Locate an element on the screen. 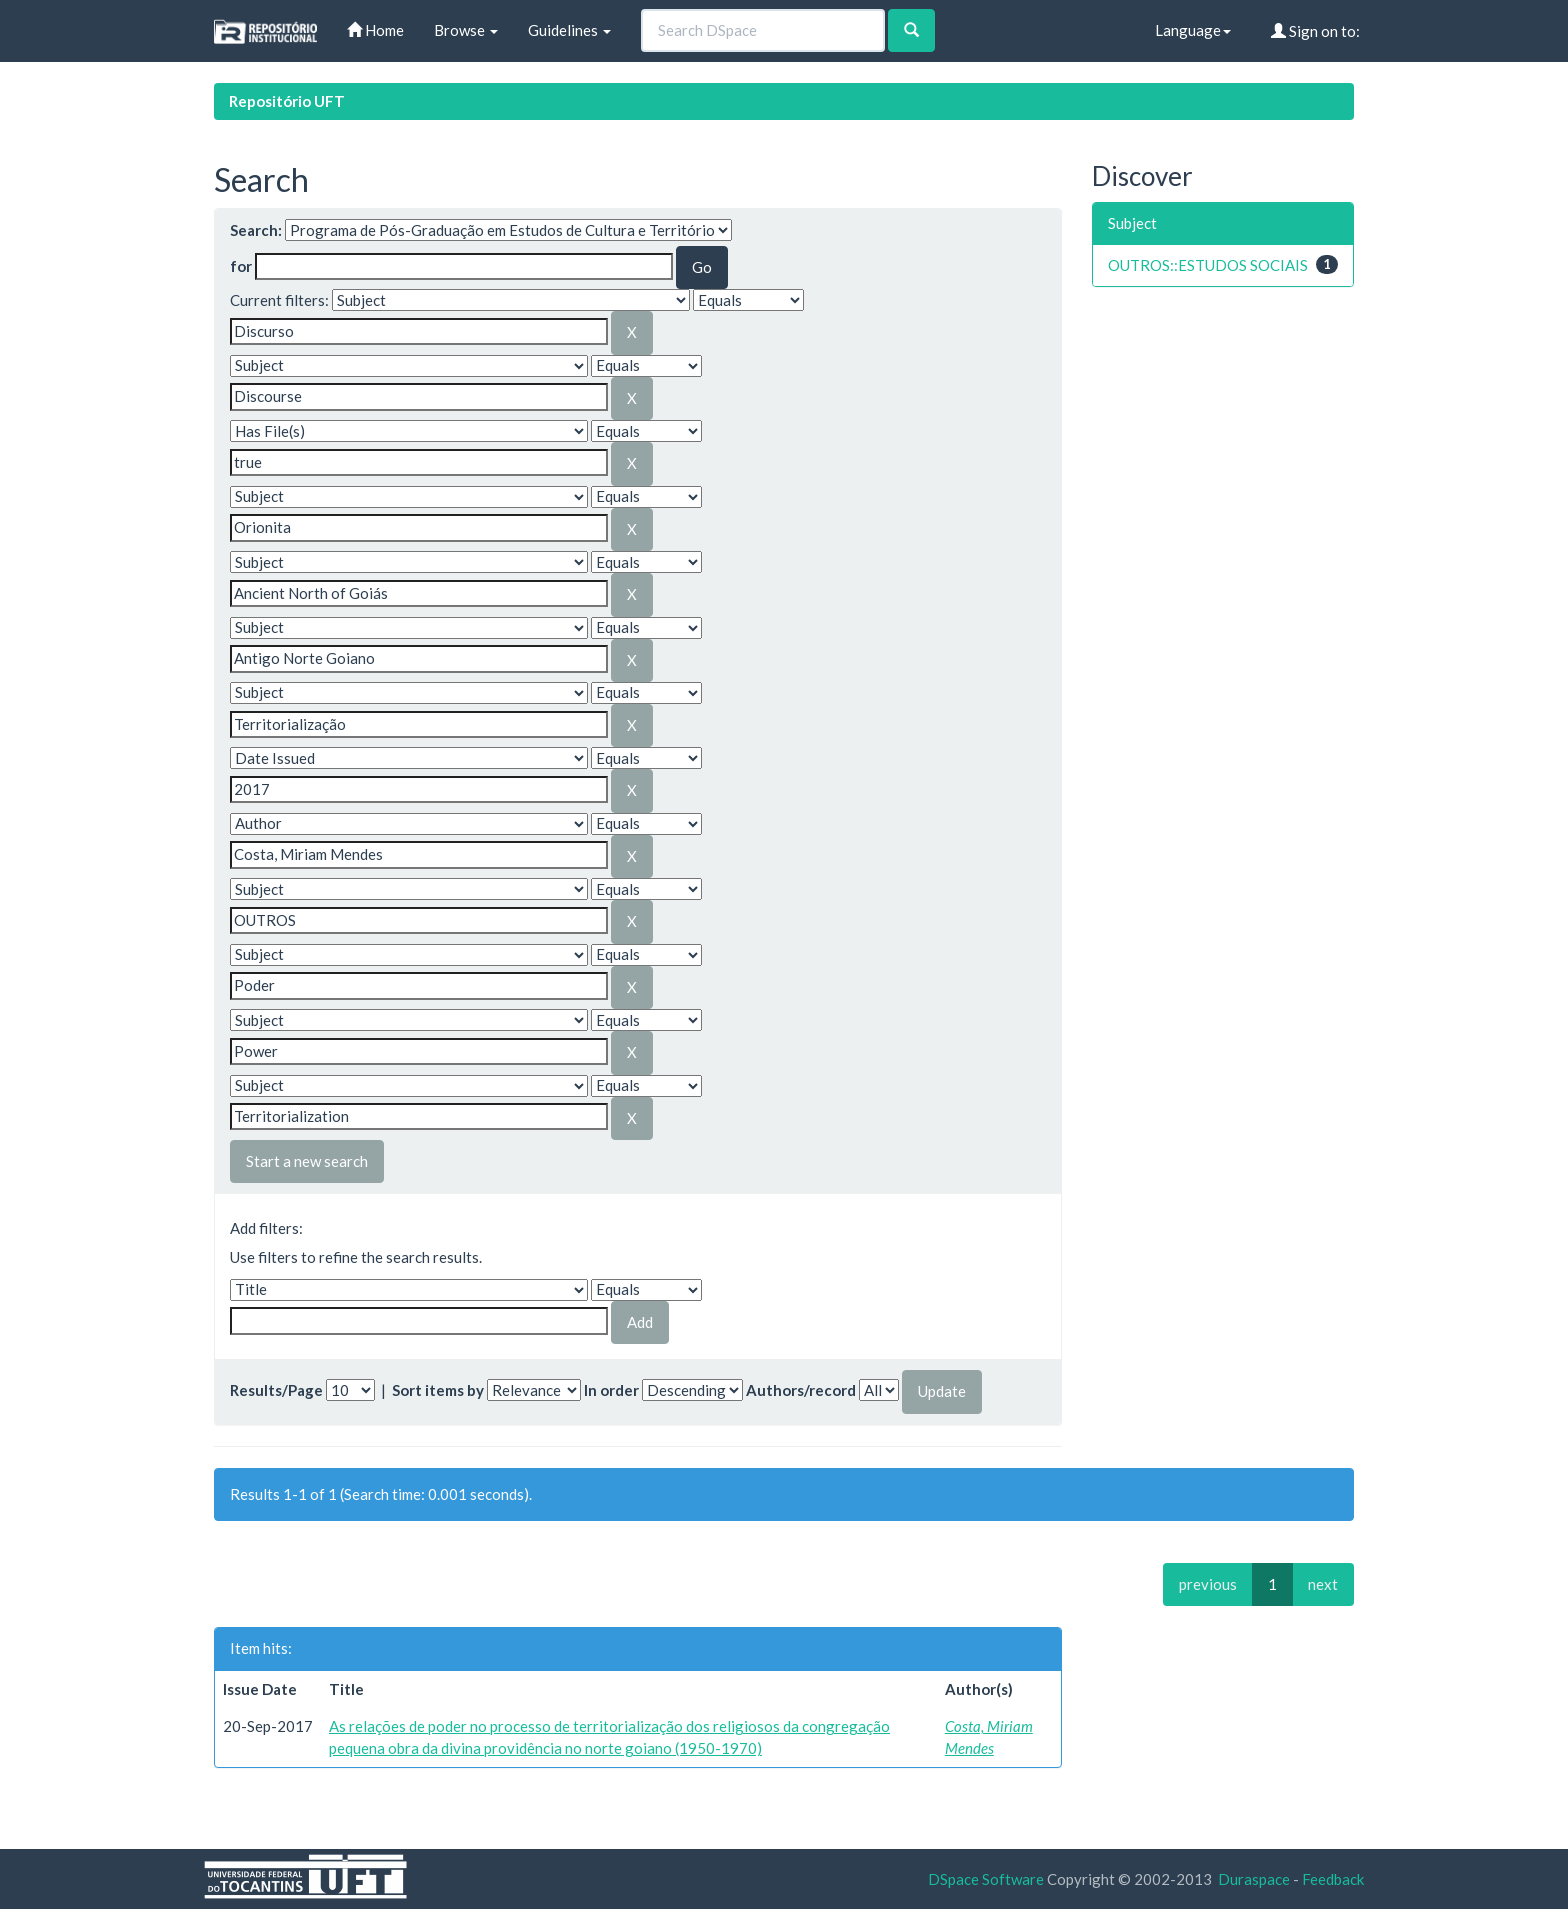 The height and width of the screenshot is (1909, 1568). Repositório UFT is located at coordinates (287, 101).